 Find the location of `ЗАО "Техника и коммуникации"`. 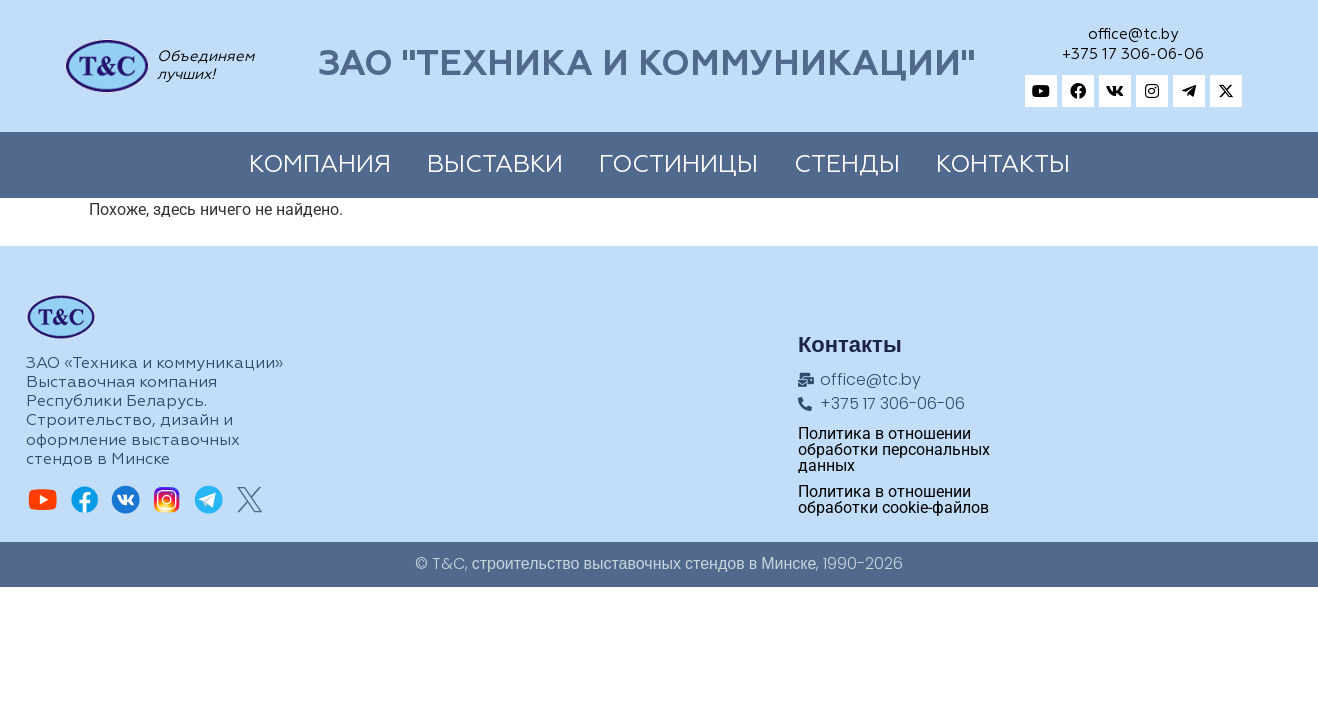

ЗАО "Техника и коммуникации" is located at coordinates (646, 65).